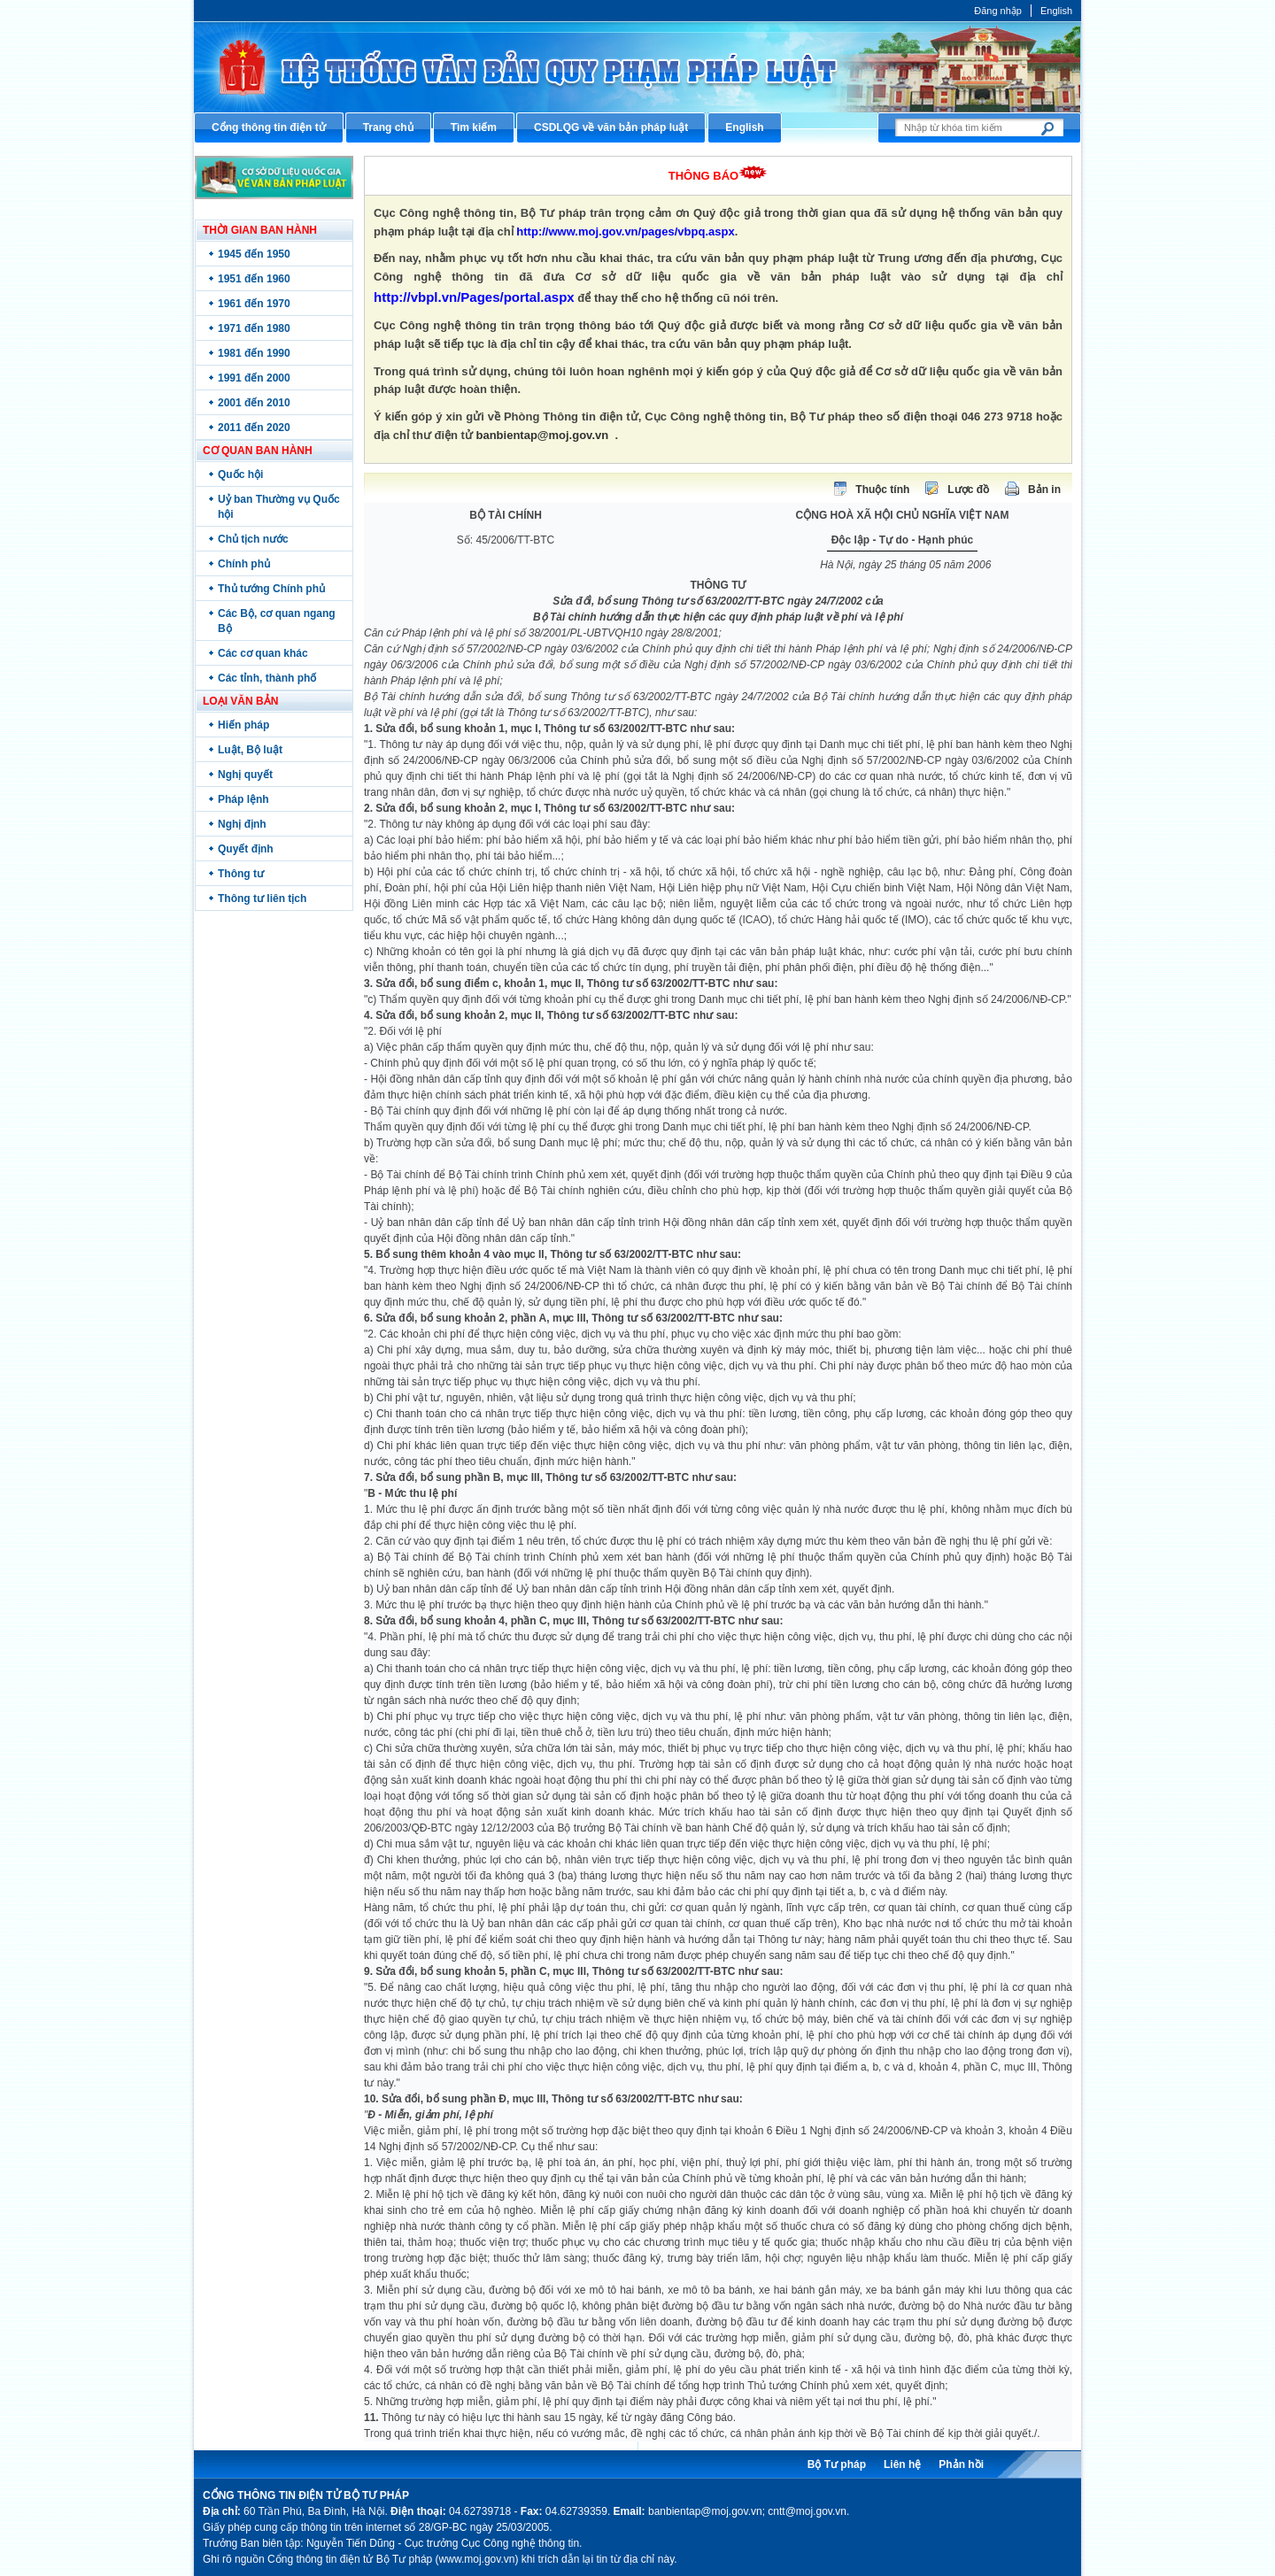 This screenshot has width=1275, height=2576. What do you see at coordinates (241, 874) in the screenshot?
I see `Thông tư` at bounding box center [241, 874].